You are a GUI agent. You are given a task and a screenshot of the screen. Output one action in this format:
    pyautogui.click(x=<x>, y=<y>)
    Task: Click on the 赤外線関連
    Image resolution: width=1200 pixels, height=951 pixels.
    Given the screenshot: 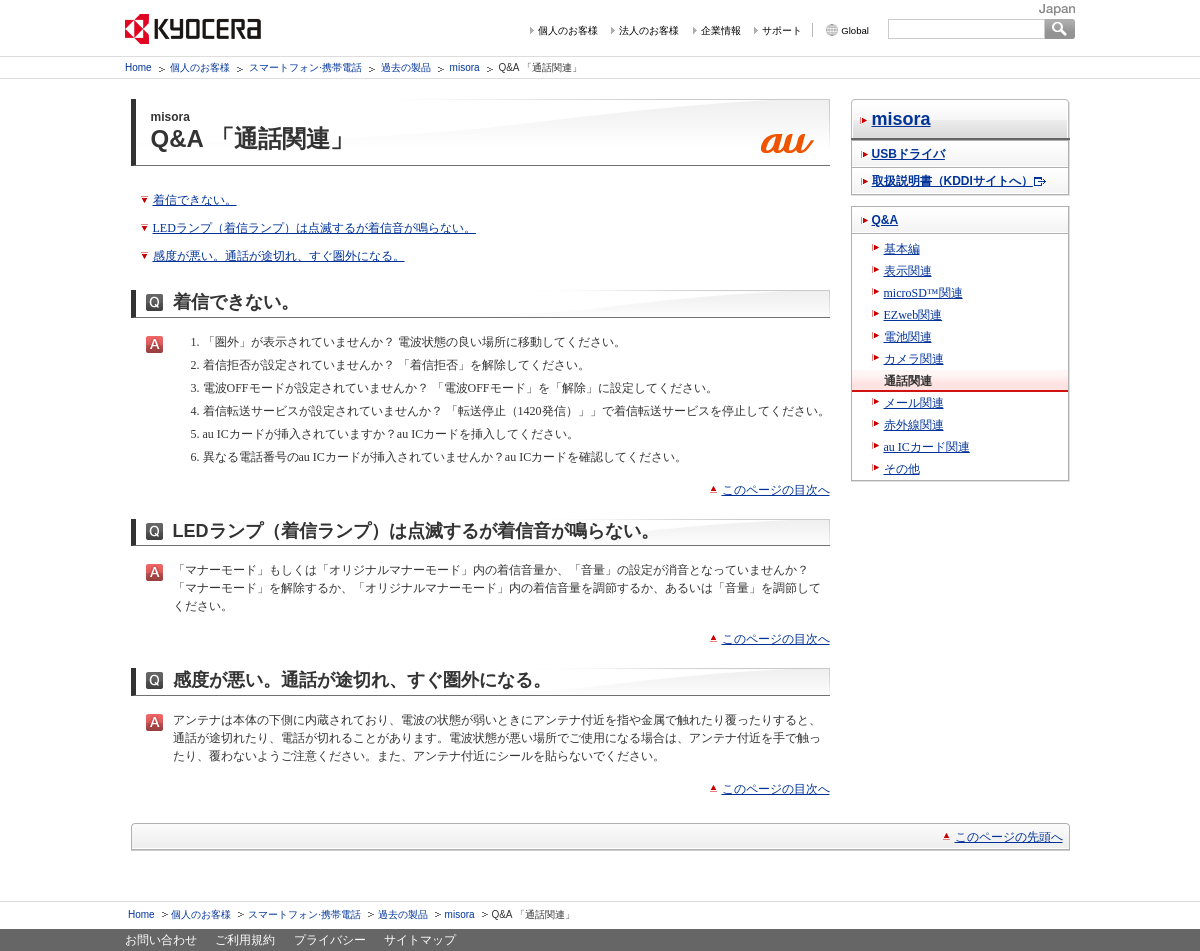 What is the action you would take?
    pyautogui.click(x=914, y=425)
    